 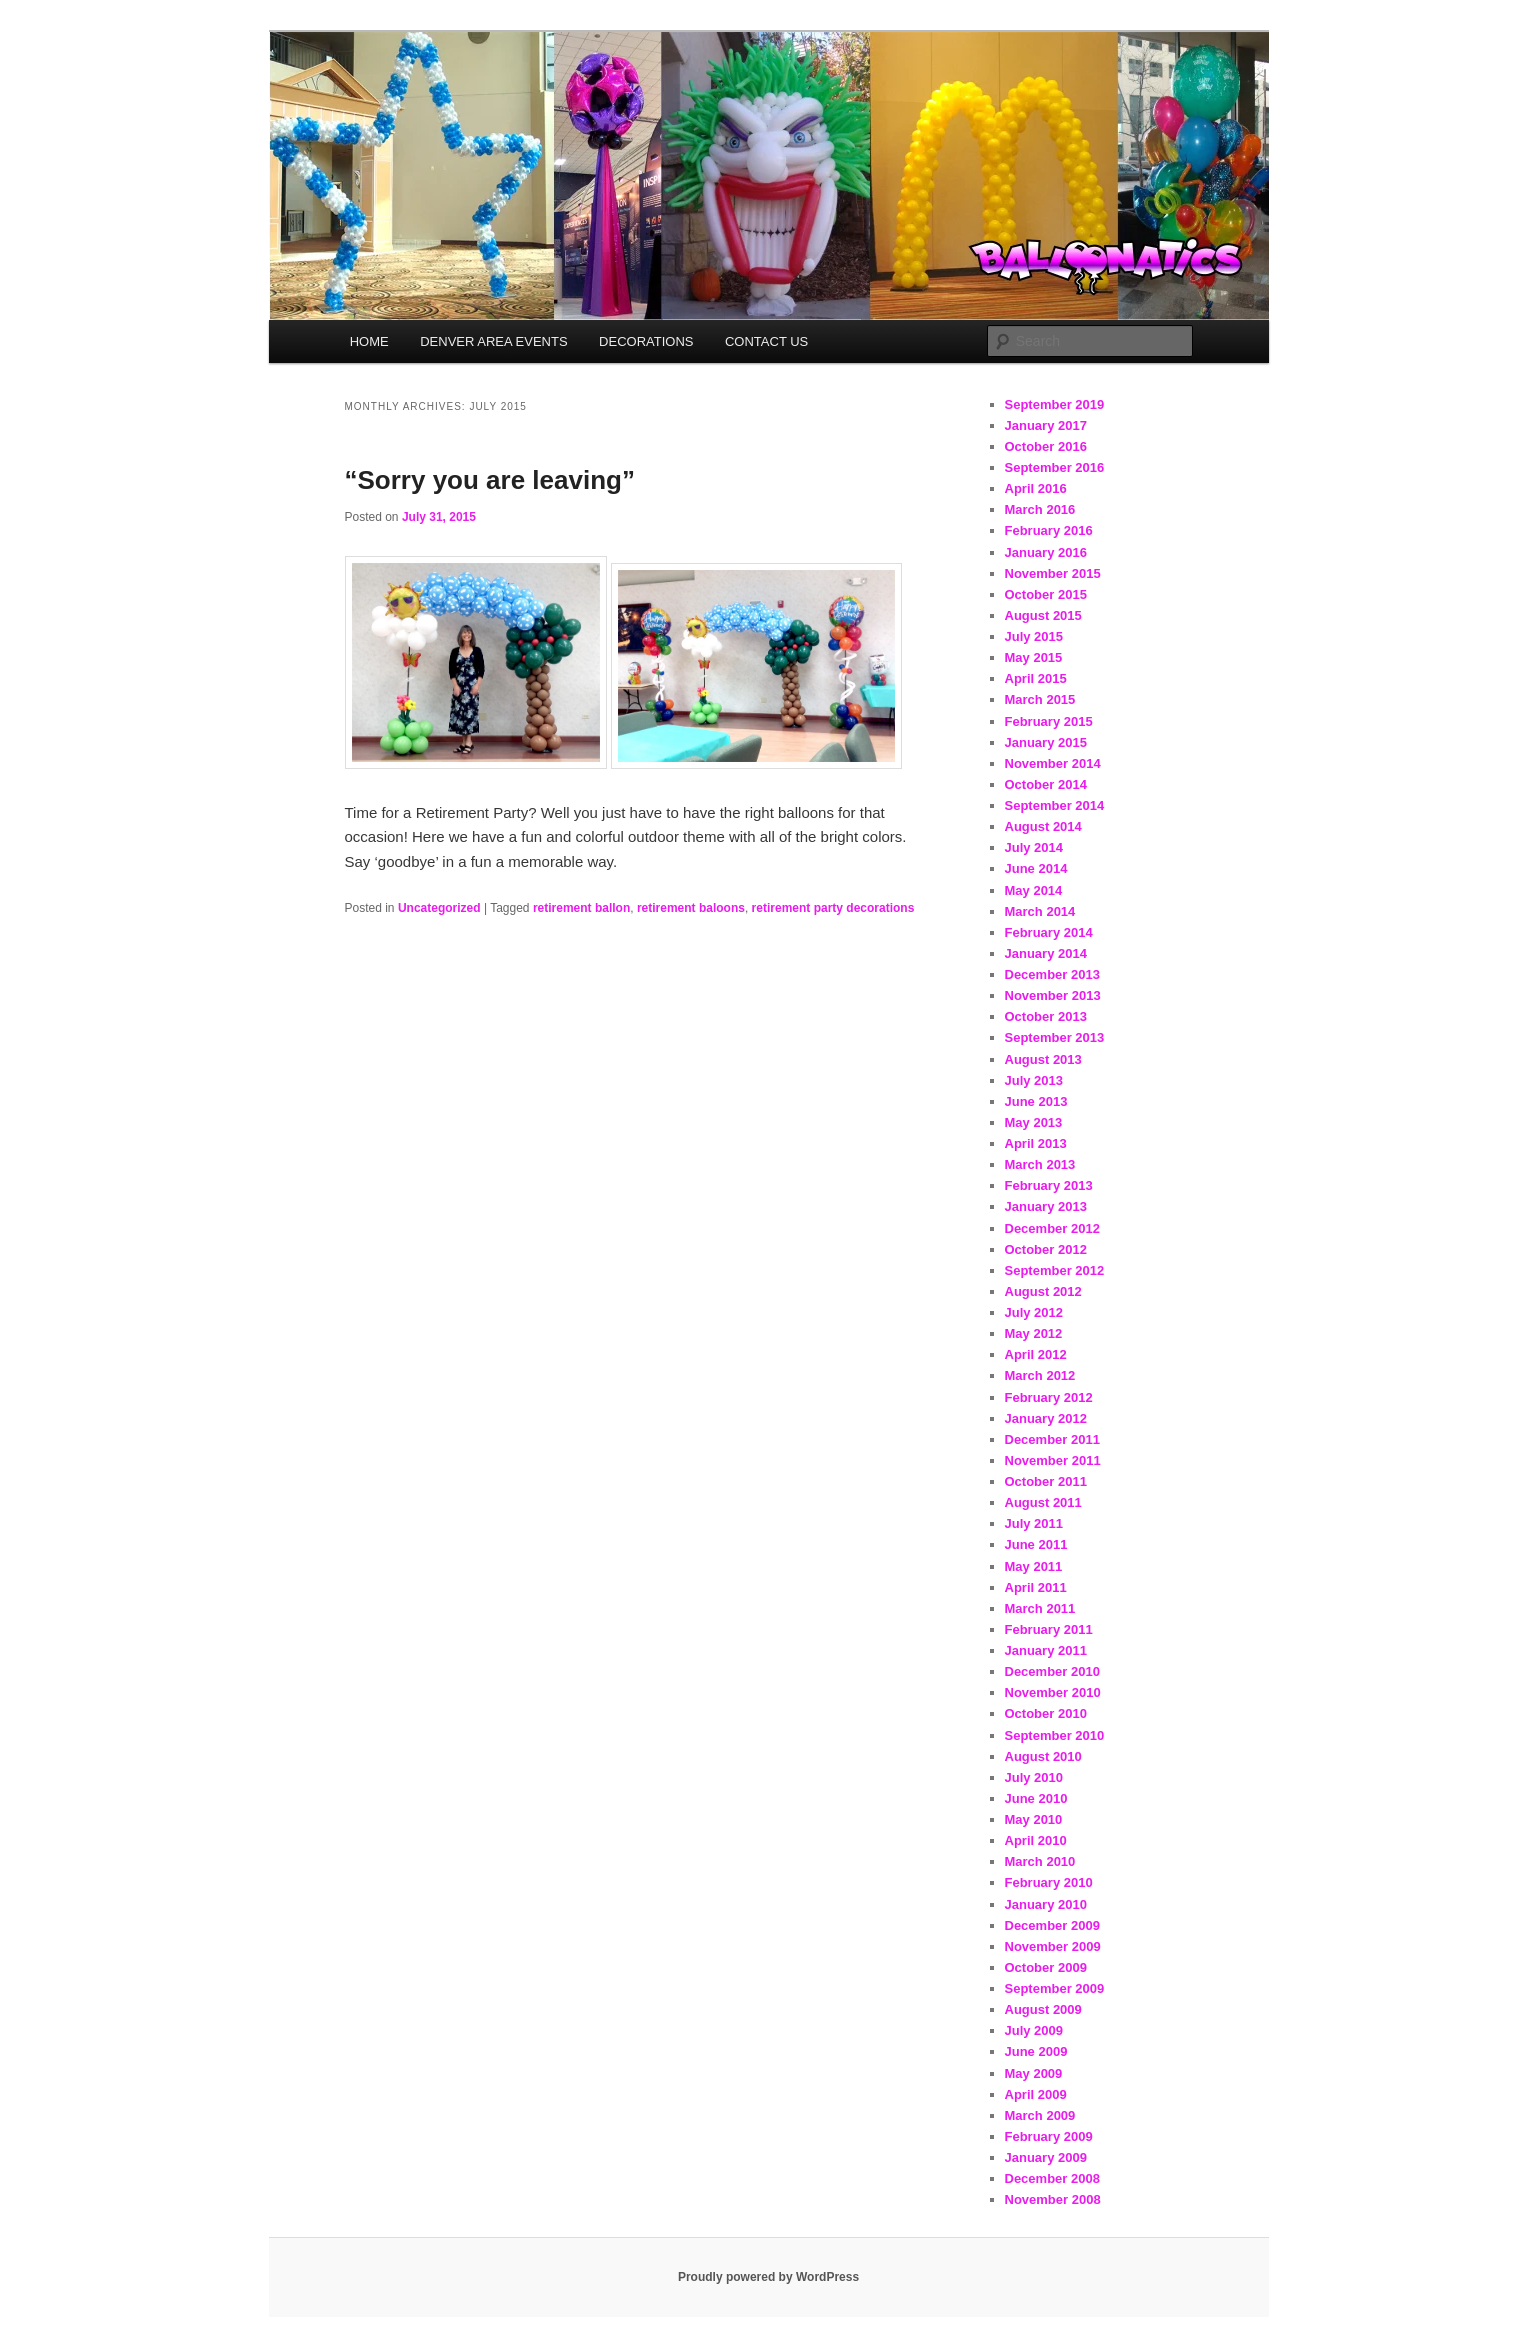 What do you see at coordinates (1046, 1713) in the screenshot?
I see `October 2010` at bounding box center [1046, 1713].